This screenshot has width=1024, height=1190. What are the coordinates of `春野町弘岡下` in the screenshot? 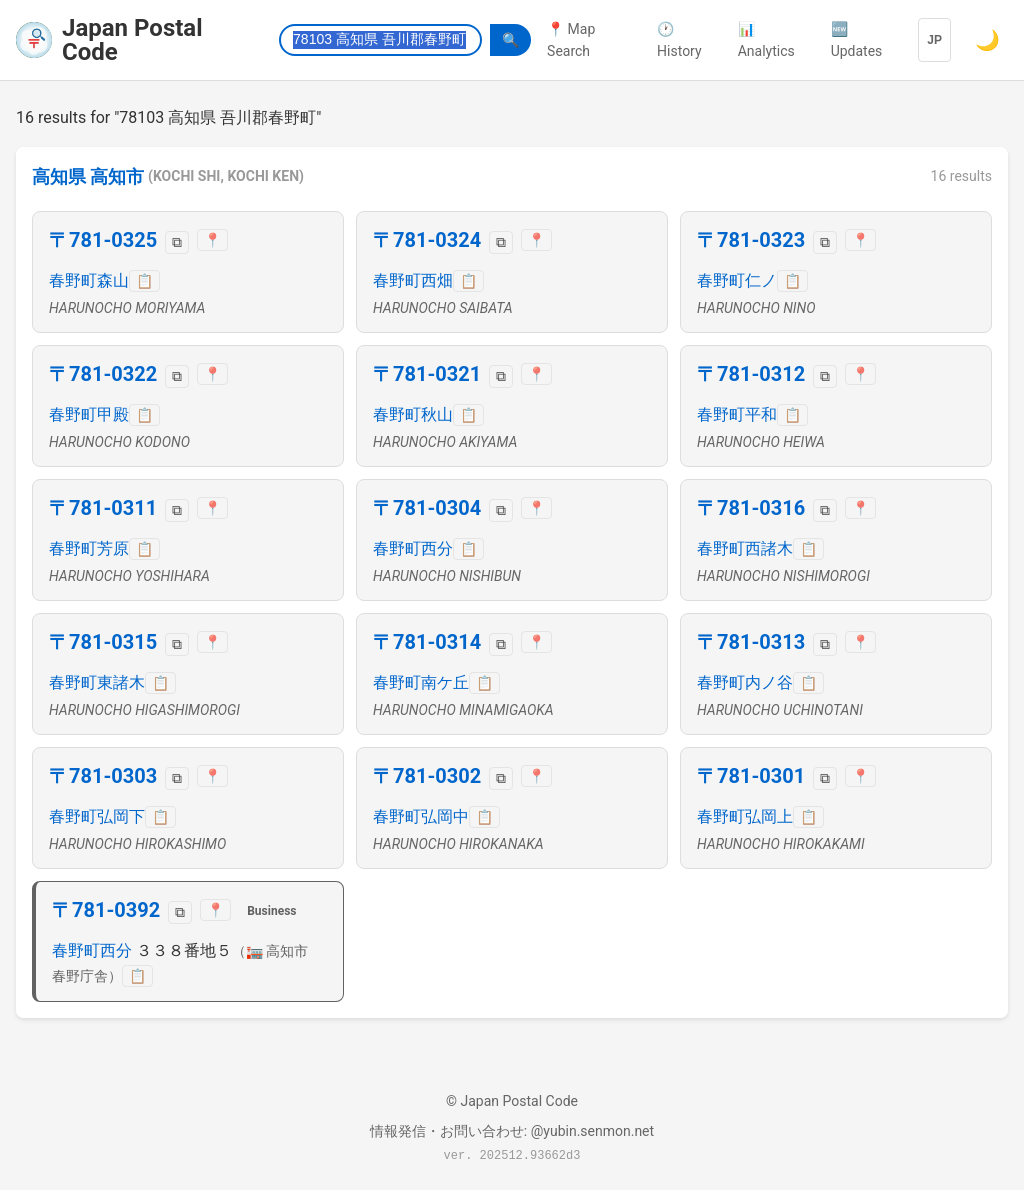 It's located at (97, 816).